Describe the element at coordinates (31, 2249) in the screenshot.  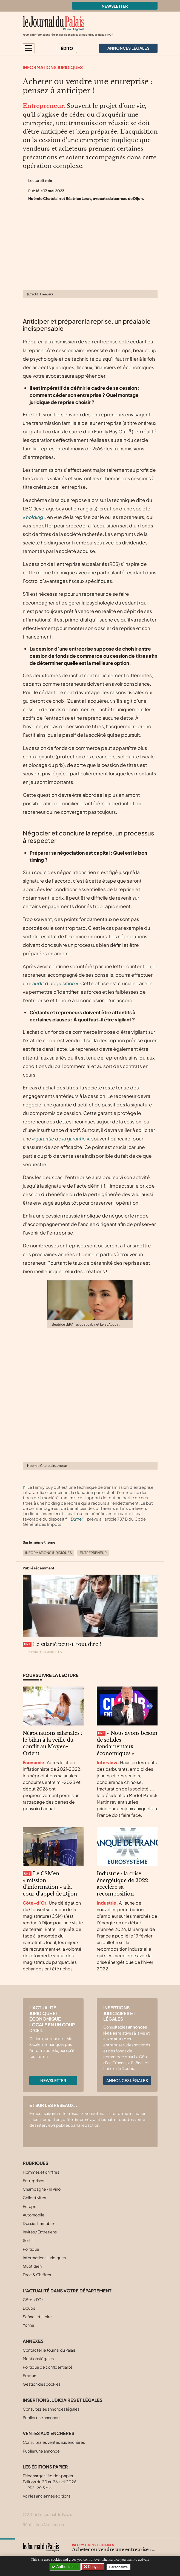
I see `Politique` at that location.